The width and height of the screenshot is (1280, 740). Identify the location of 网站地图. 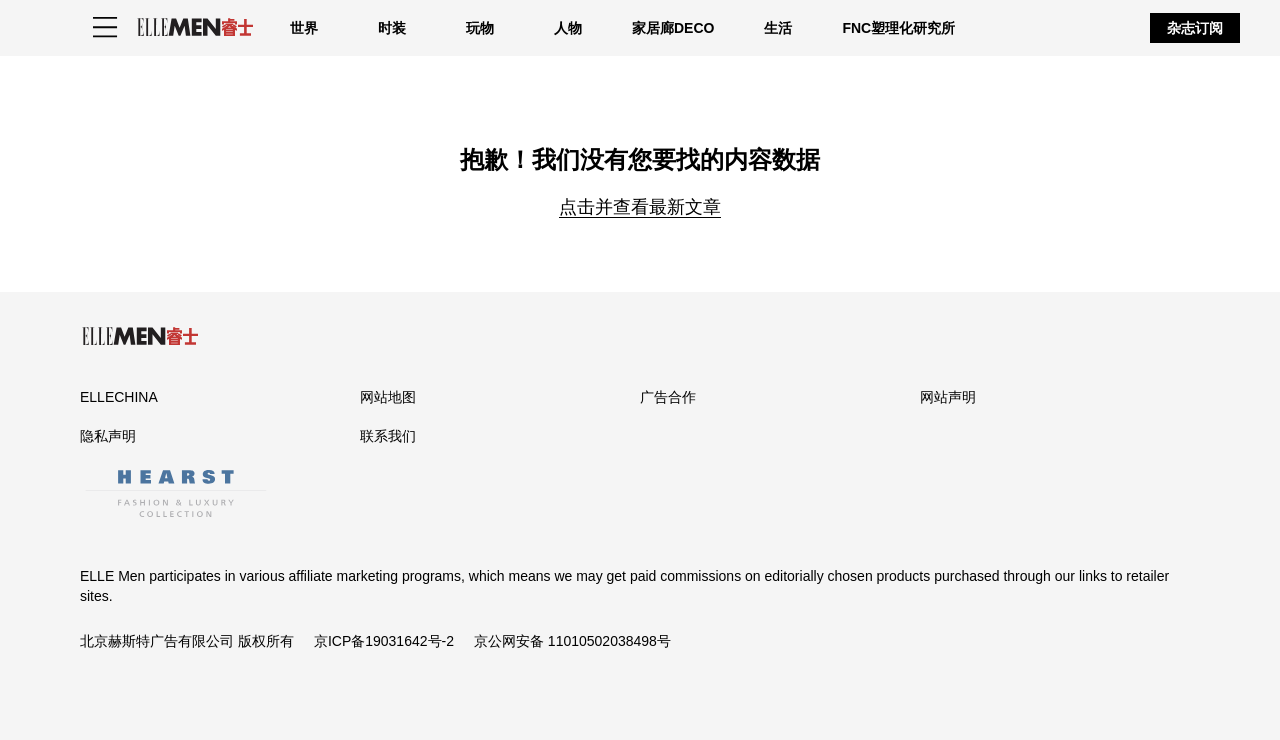
(388, 397).